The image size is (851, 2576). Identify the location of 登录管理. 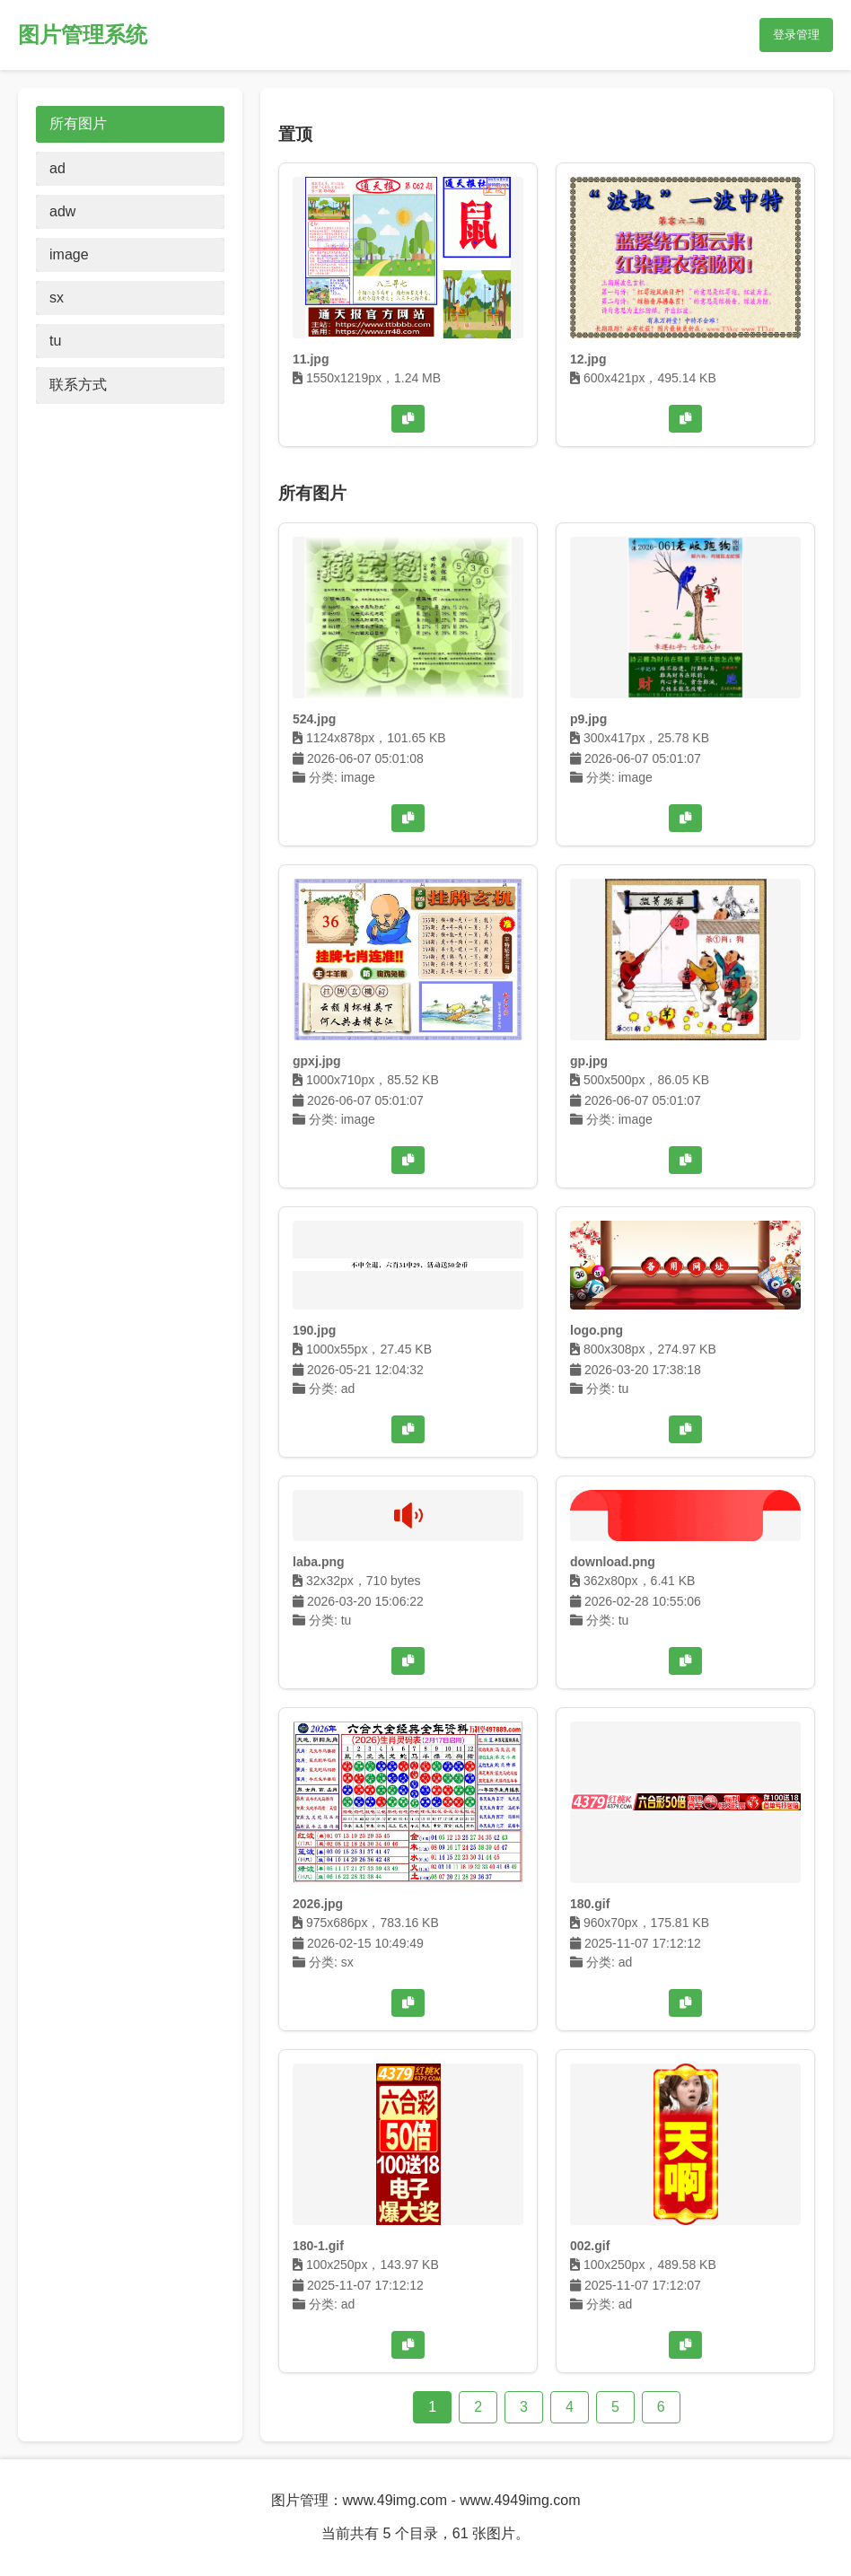
(796, 34).